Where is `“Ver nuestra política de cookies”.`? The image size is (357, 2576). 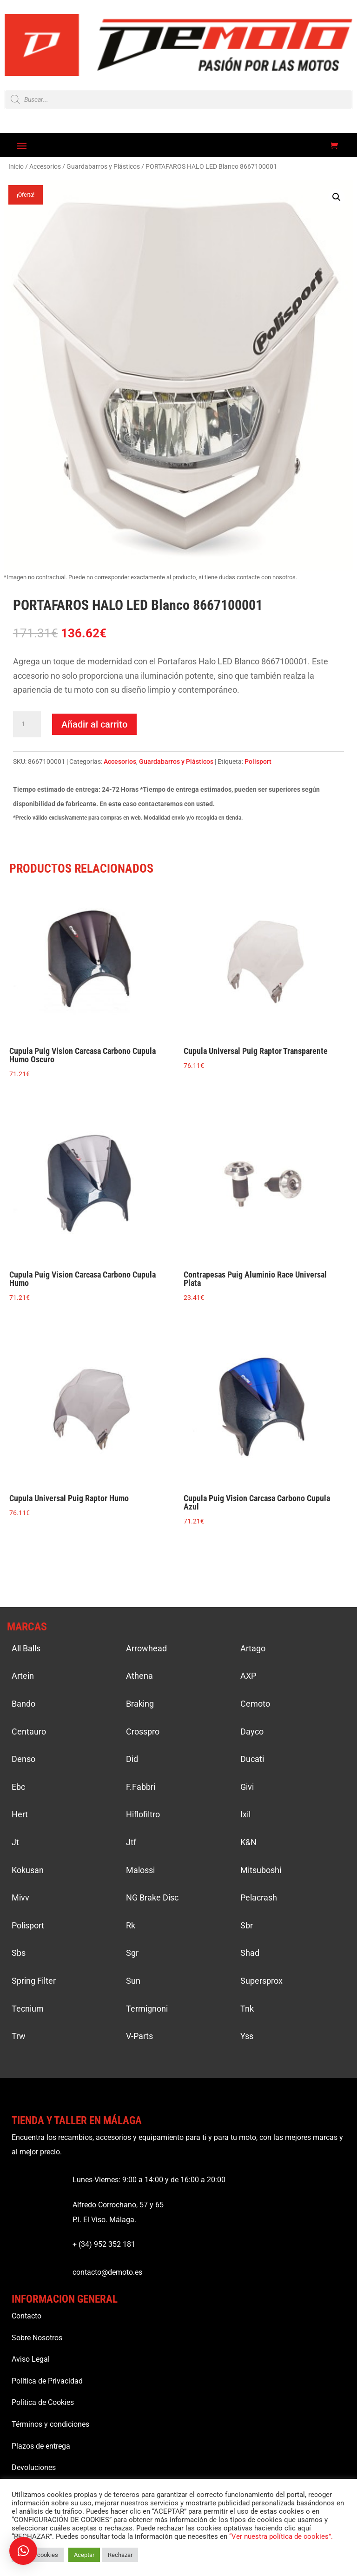
“Ver nuestra política de cookies”. is located at coordinates (281, 2536).